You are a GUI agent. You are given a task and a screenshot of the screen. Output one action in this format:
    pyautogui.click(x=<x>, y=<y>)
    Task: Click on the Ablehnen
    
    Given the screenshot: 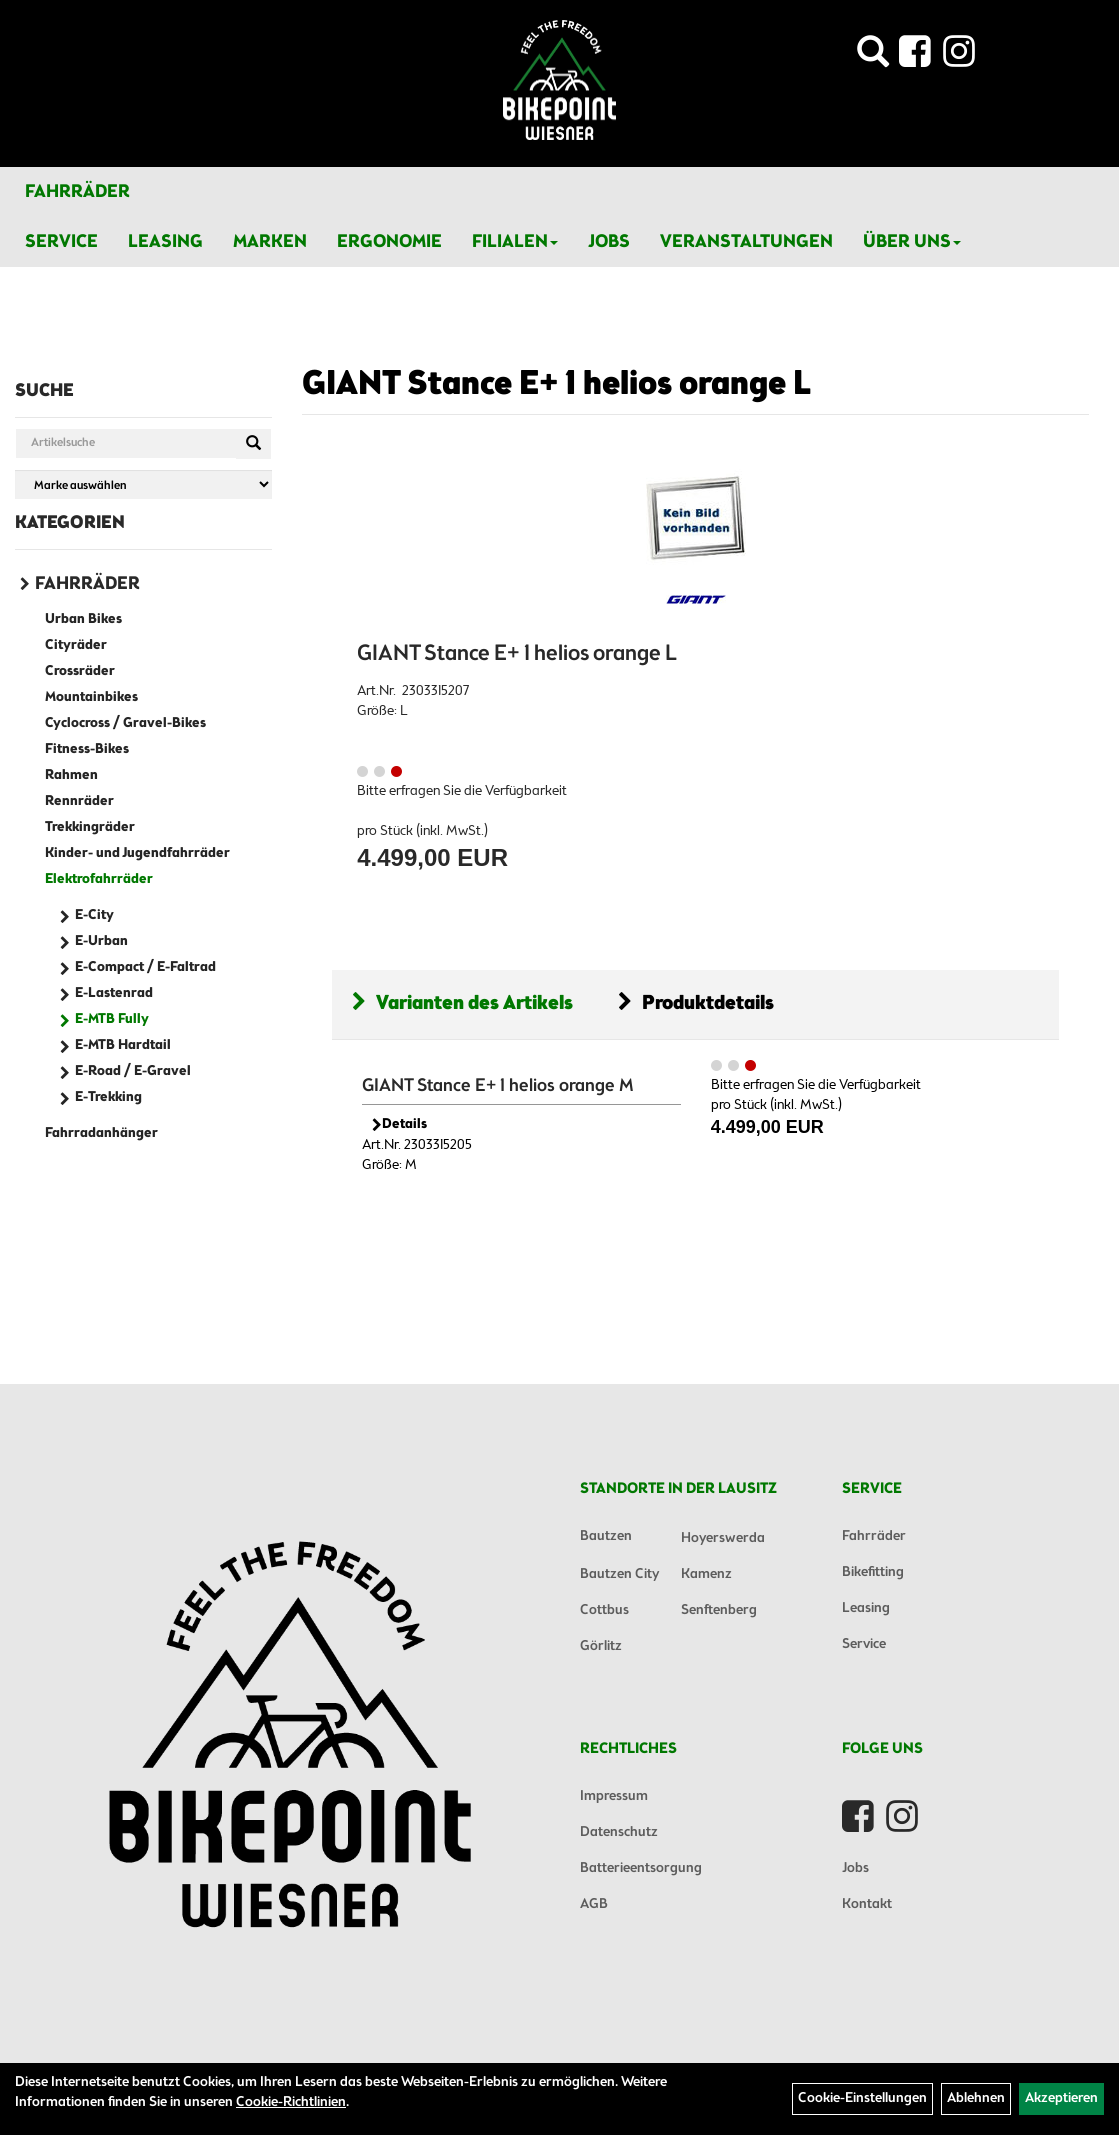 What is the action you would take?
    pyautogui.click(x=976, y=2098)
    